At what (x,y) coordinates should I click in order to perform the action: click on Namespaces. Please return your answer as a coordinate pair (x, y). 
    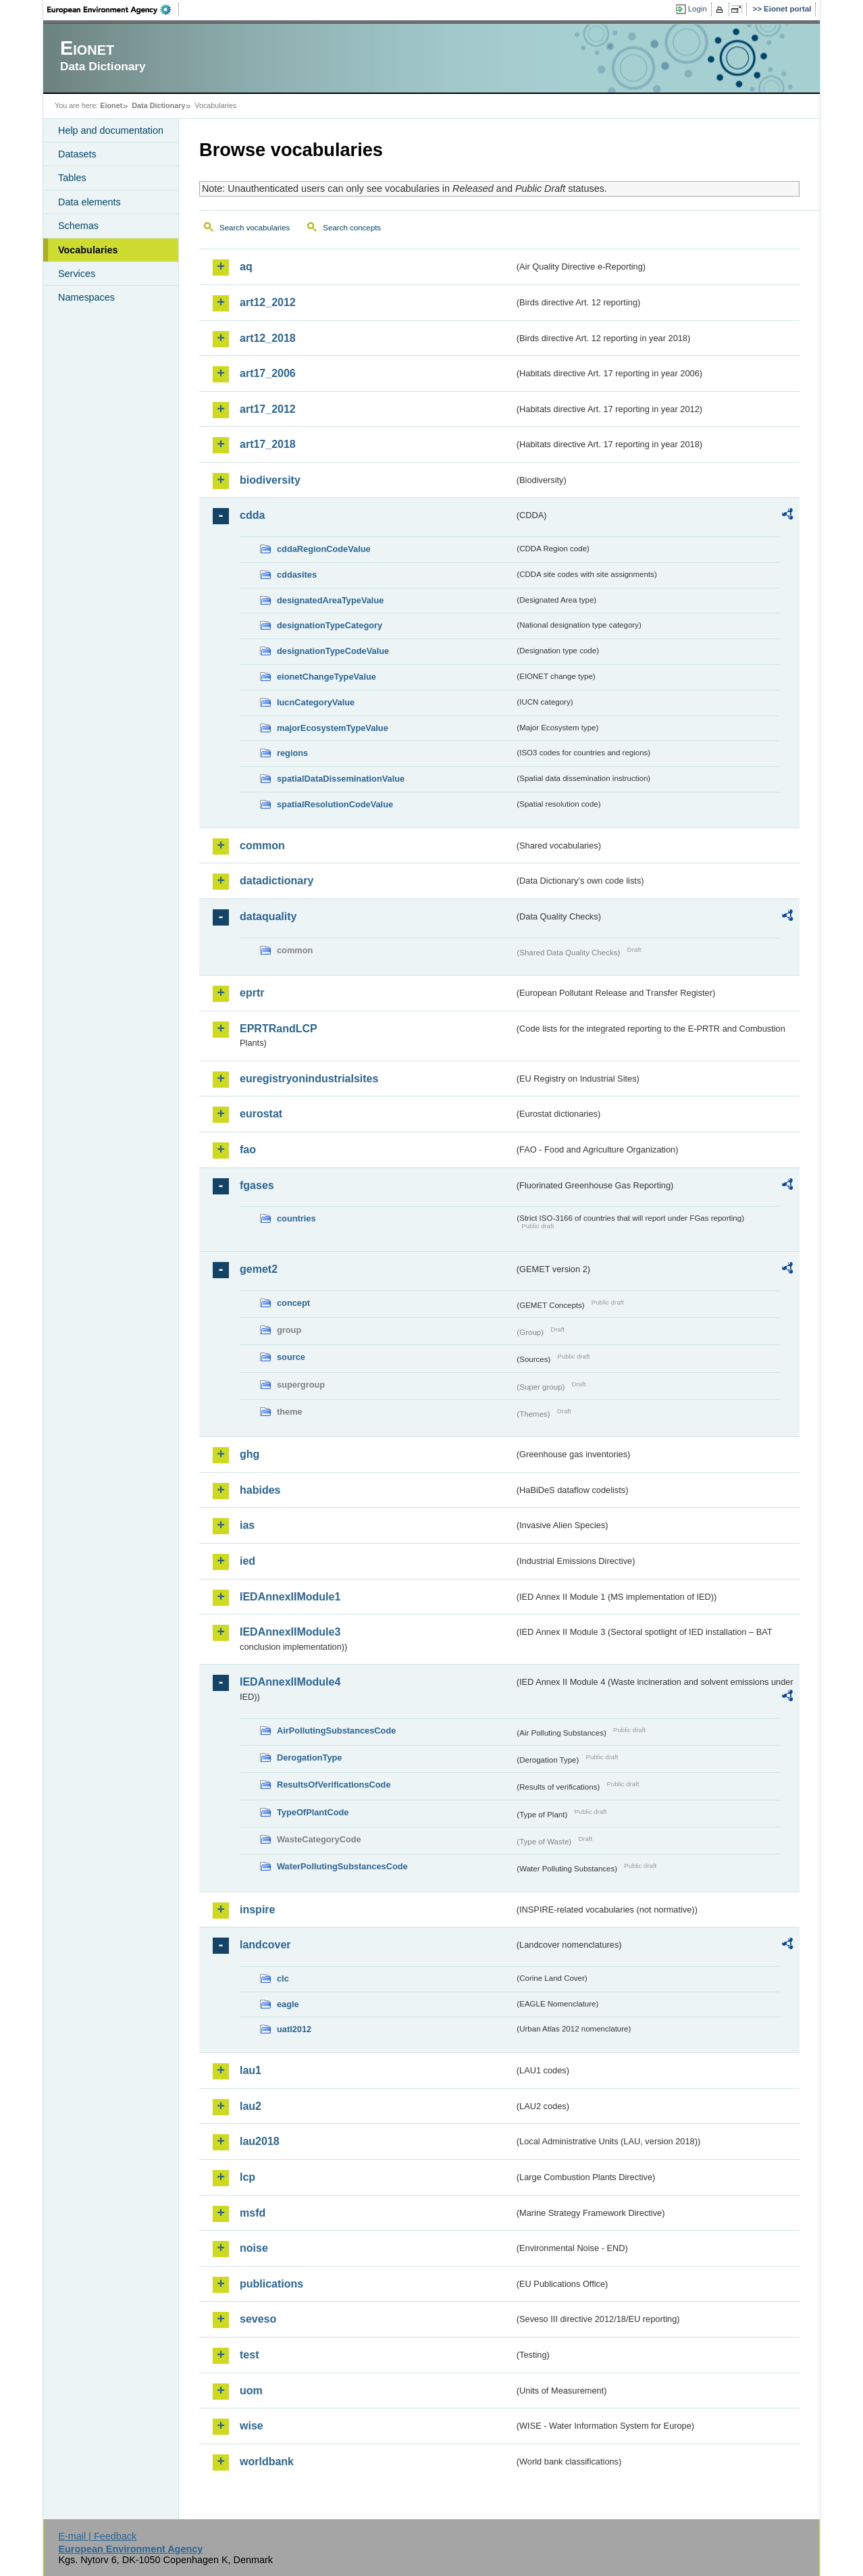
    Looking at the image, I should click on (86, 297).